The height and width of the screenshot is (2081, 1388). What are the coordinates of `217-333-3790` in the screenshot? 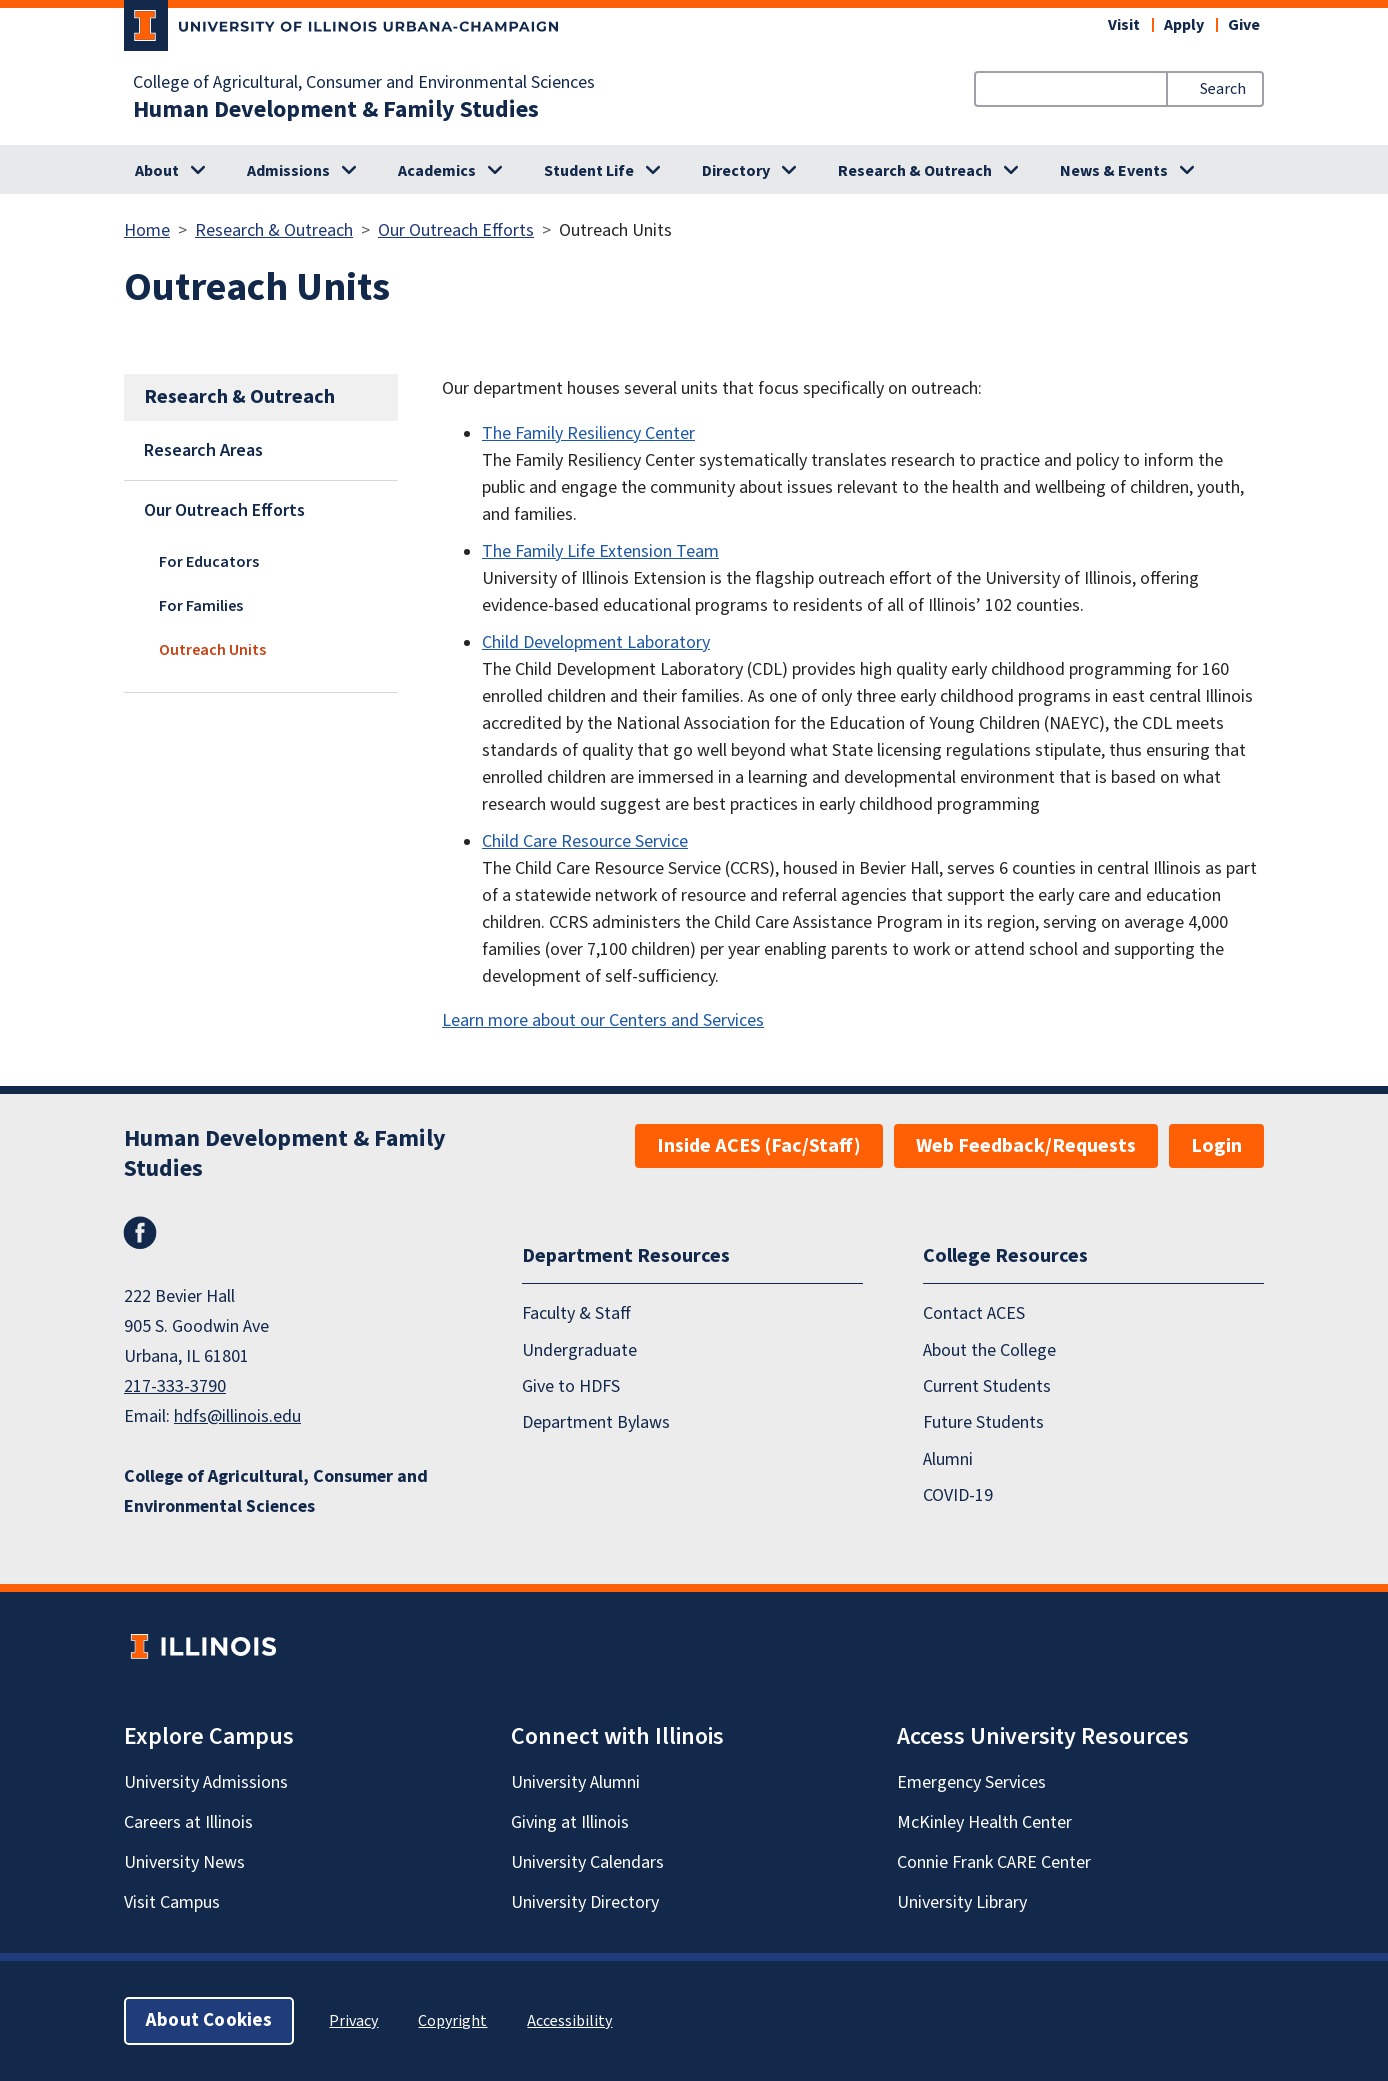 It's located at (175, 1386).